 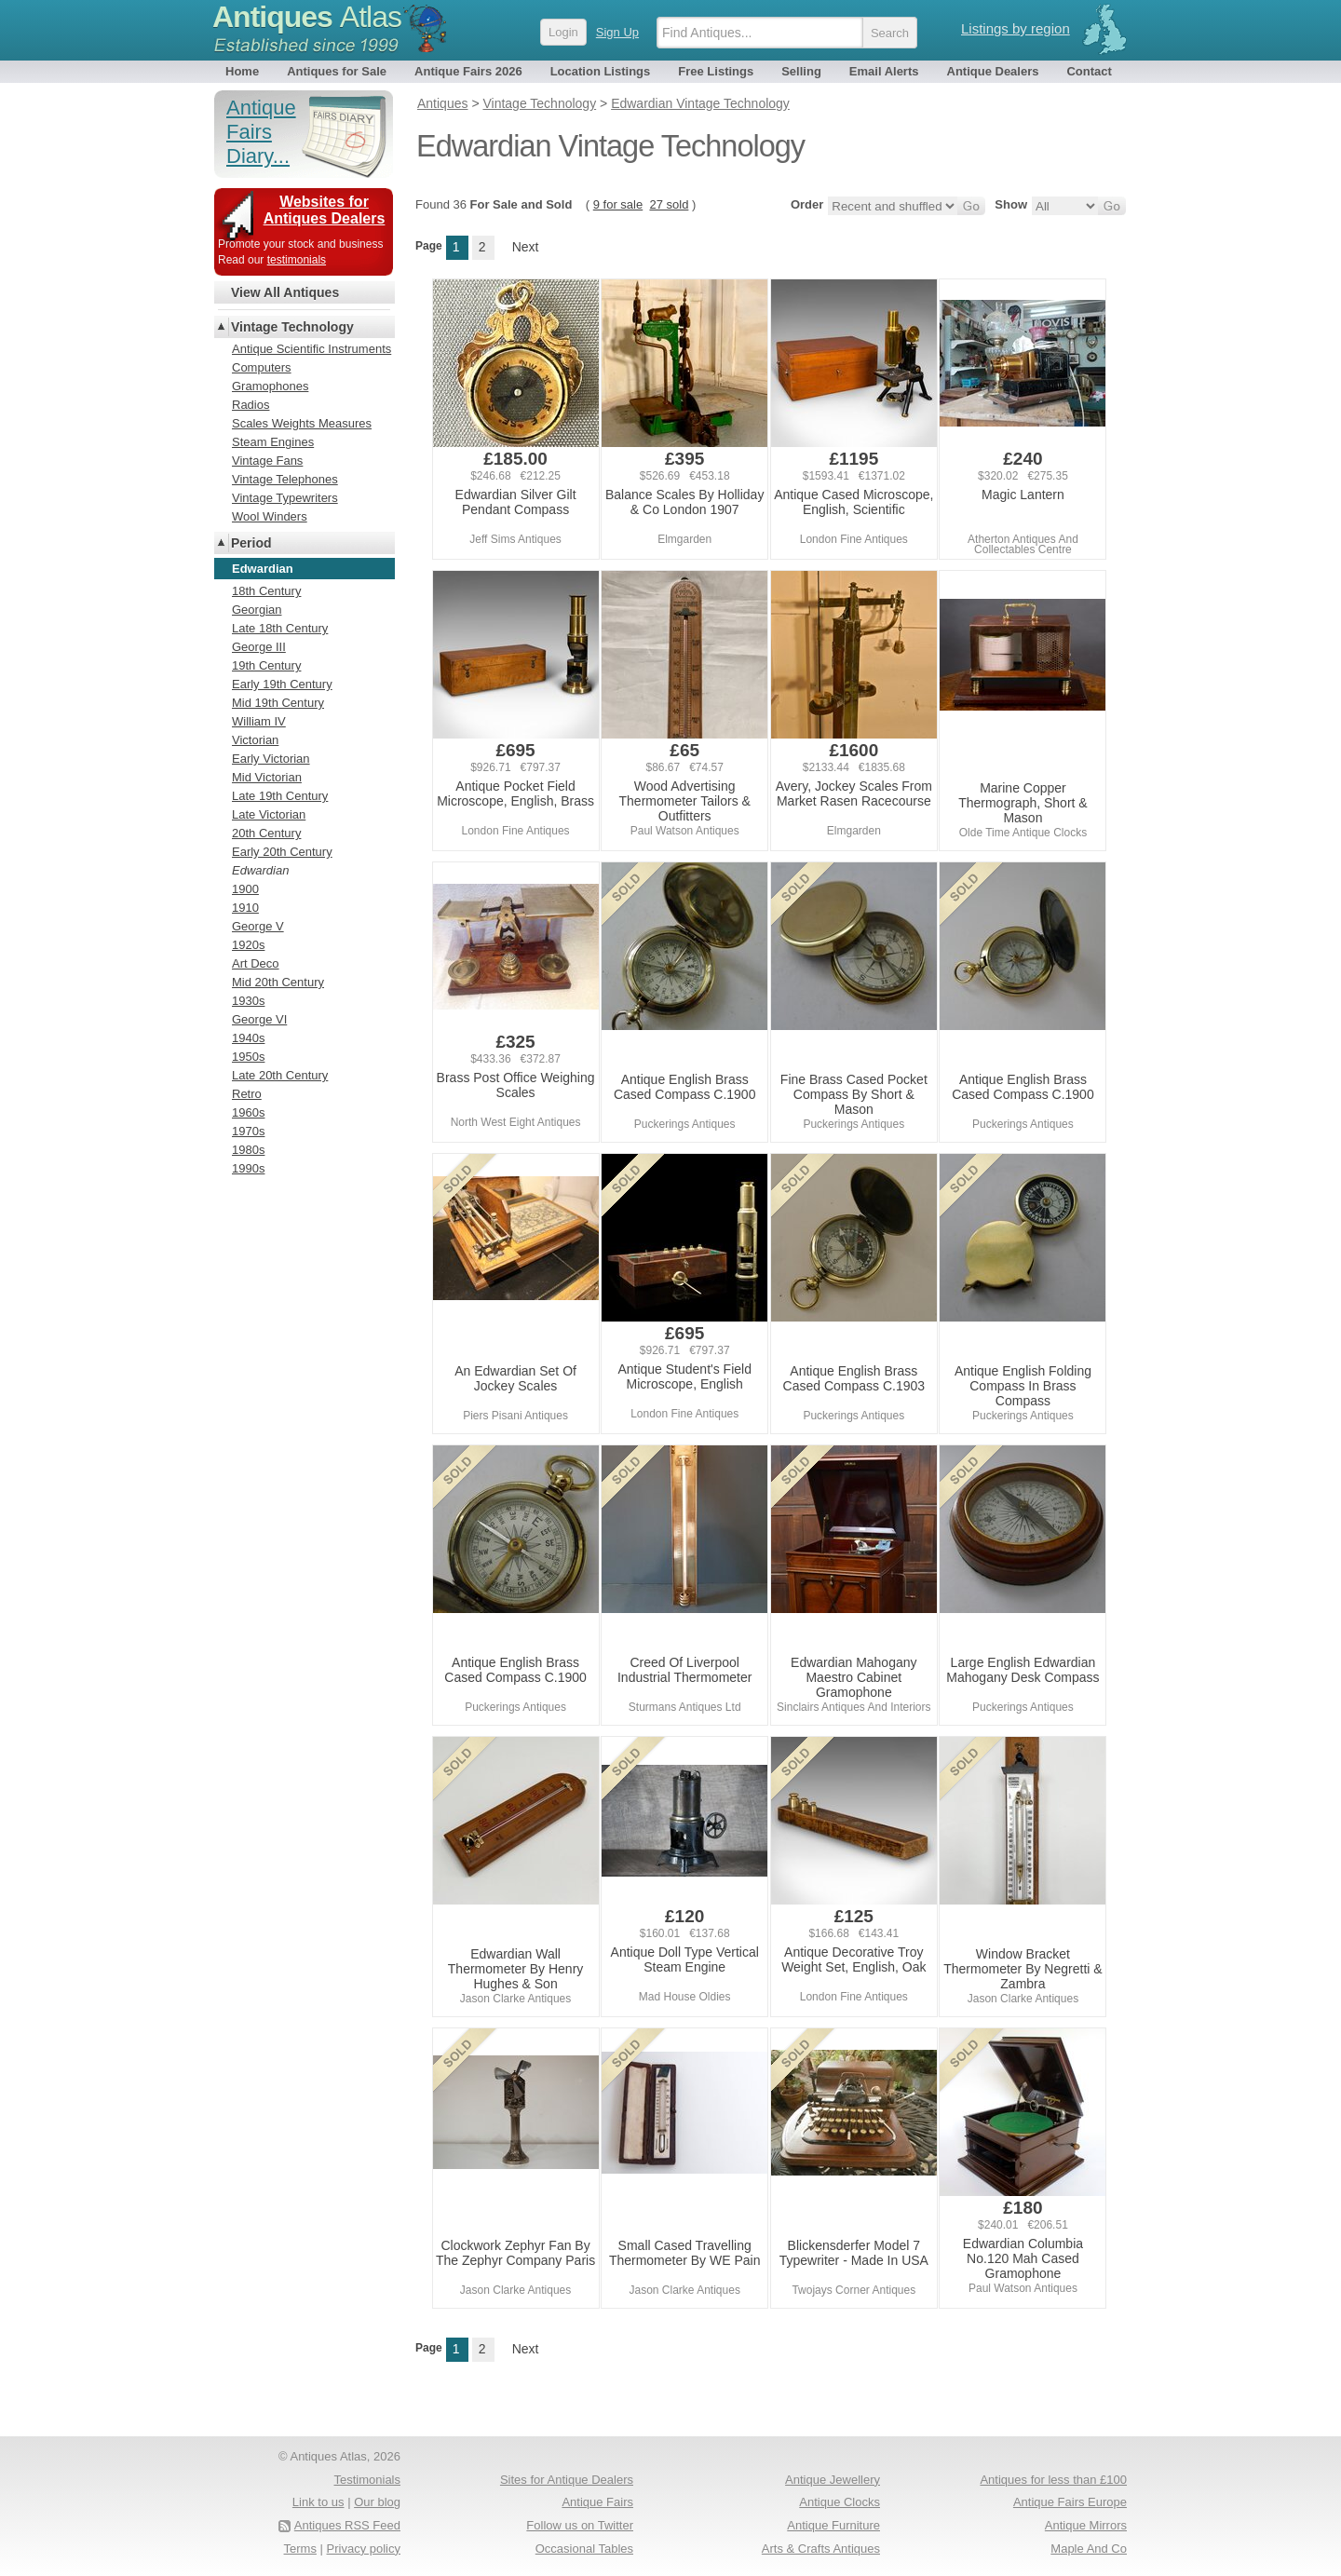 I want to click on Art Deco, so click(x=255, y=963).